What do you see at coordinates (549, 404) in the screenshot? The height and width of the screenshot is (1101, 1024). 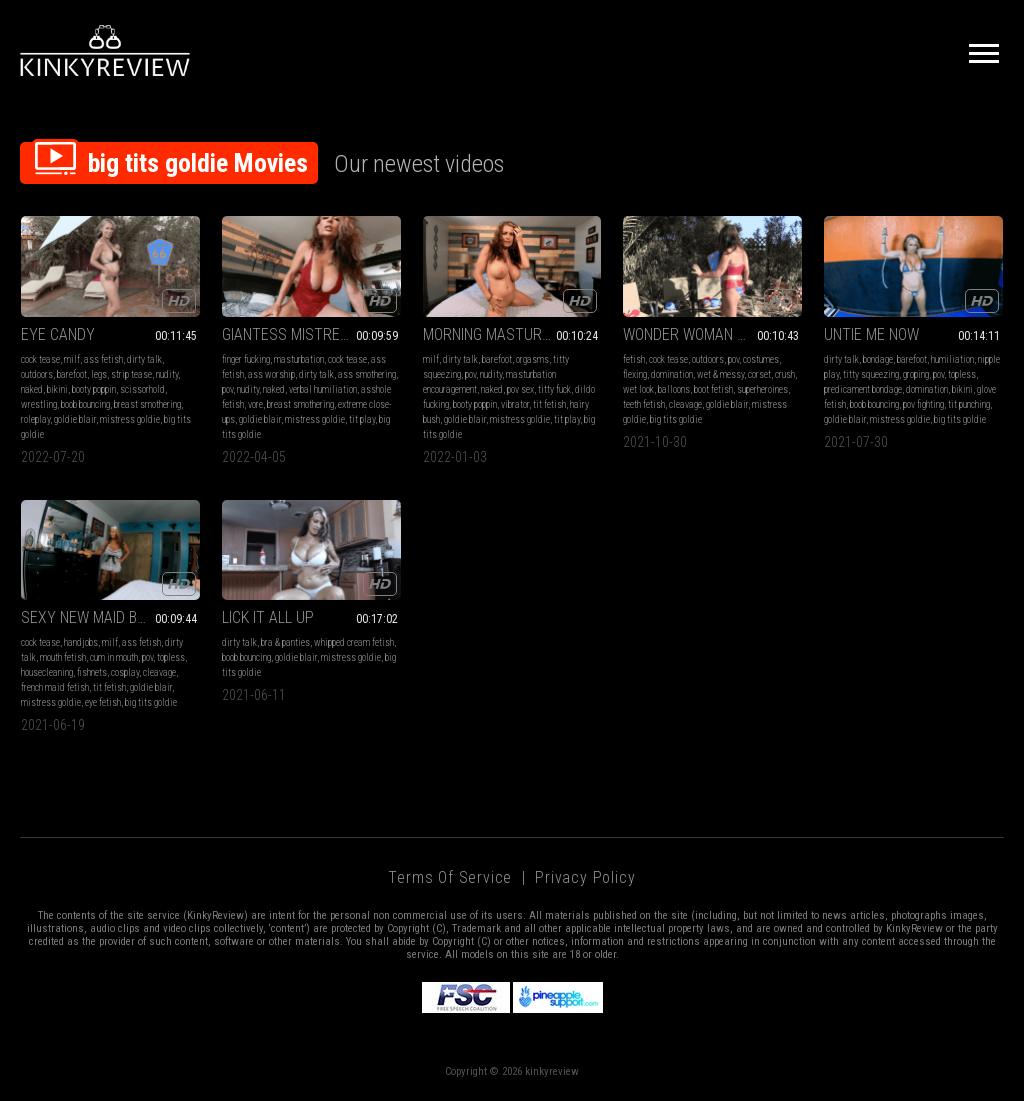 I see `tit fetish` at bounding box center [549, 404].